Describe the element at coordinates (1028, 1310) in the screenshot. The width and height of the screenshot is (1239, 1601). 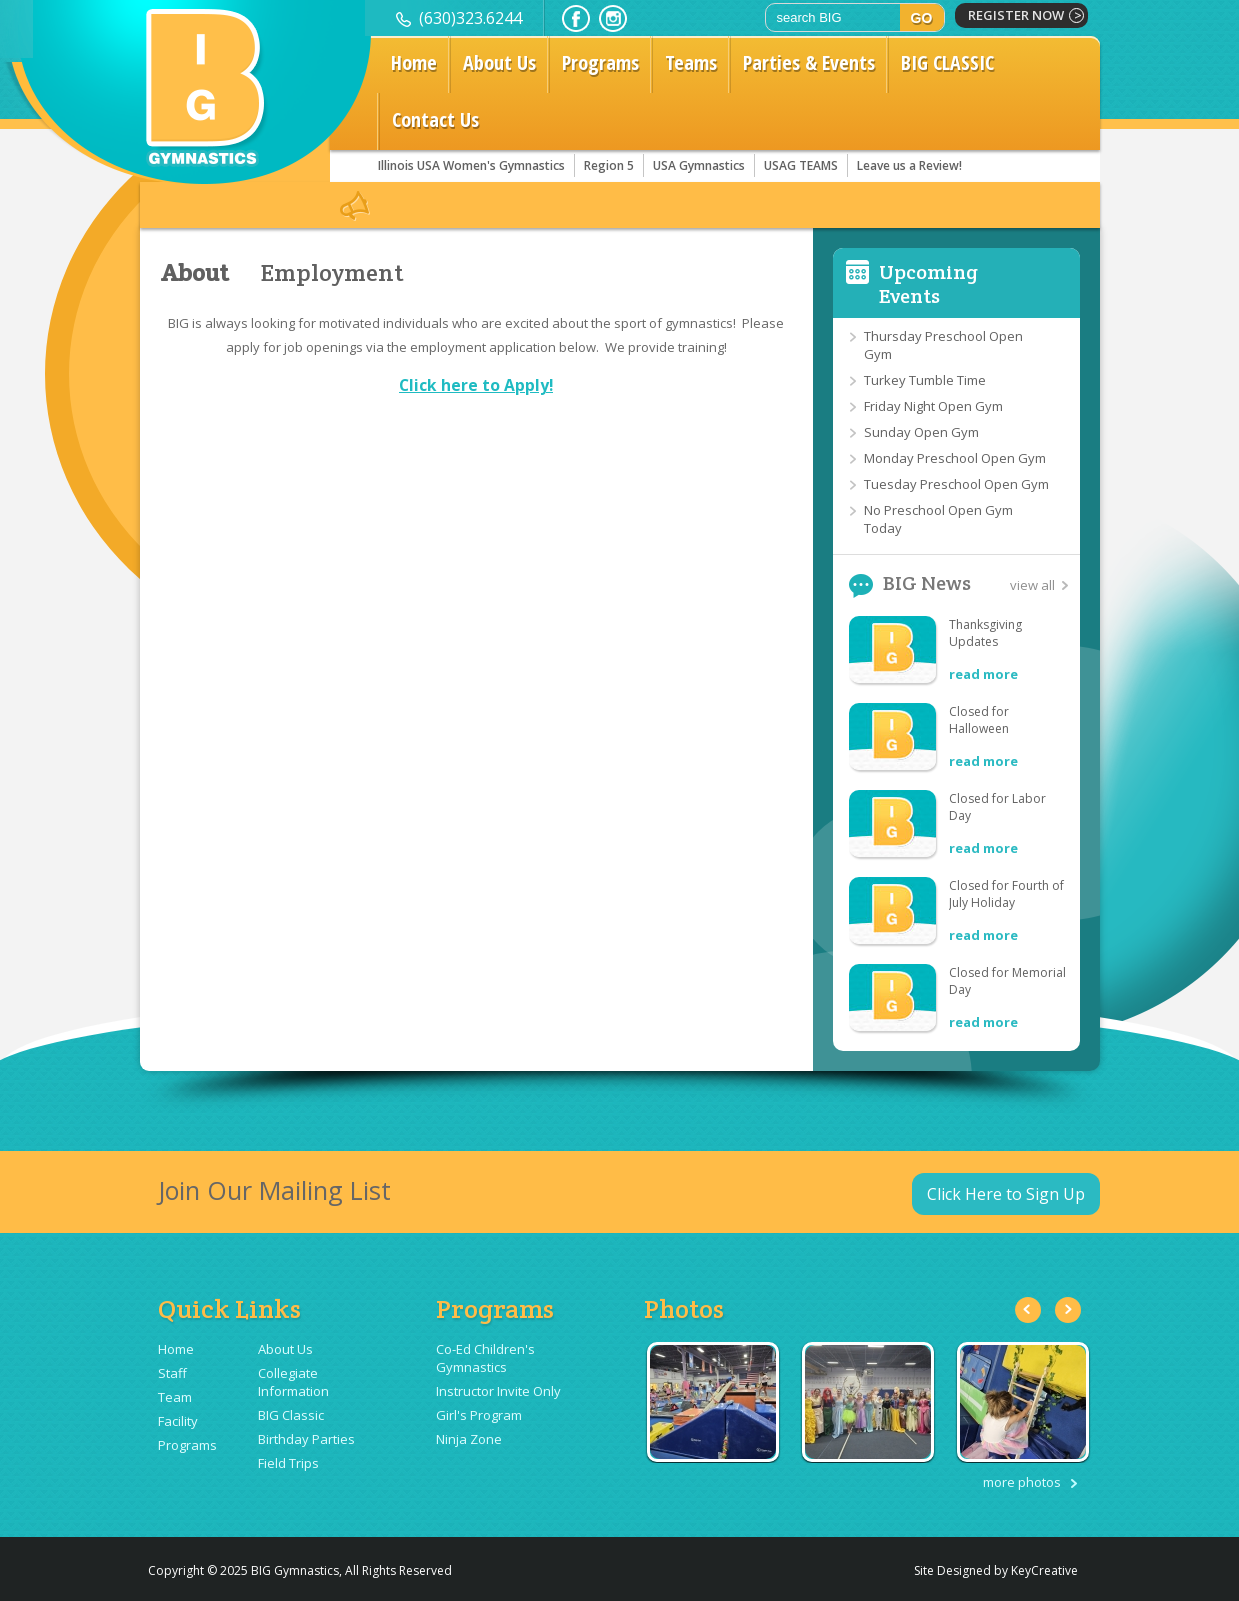
I see `Previous` at that location.